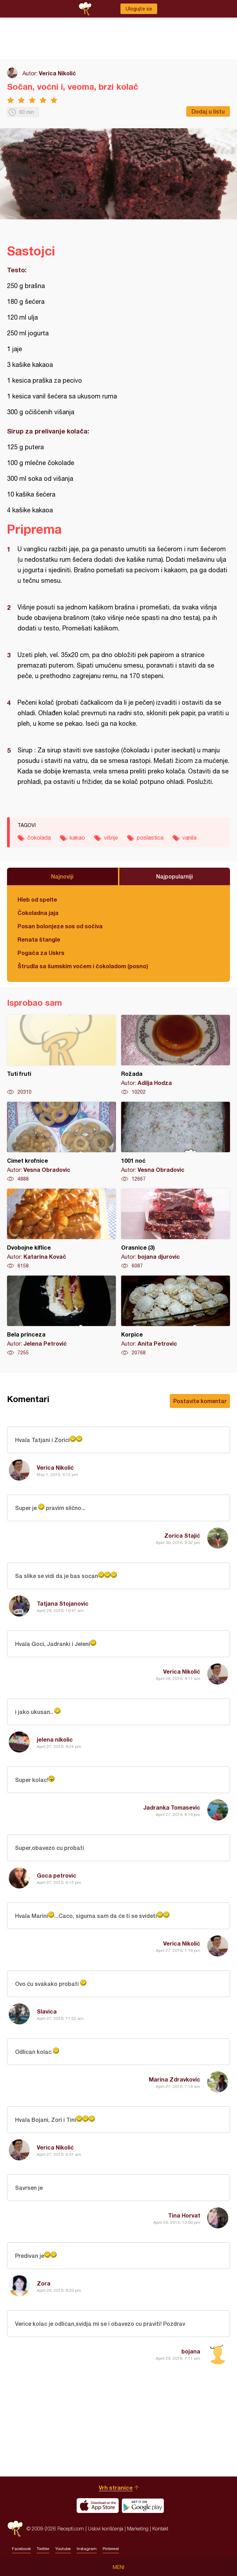 The height and width of the screenshot is (2576, 237). Describe the element at coordinates (43, 2283) in the screenshot. I see `Zora` at that location.